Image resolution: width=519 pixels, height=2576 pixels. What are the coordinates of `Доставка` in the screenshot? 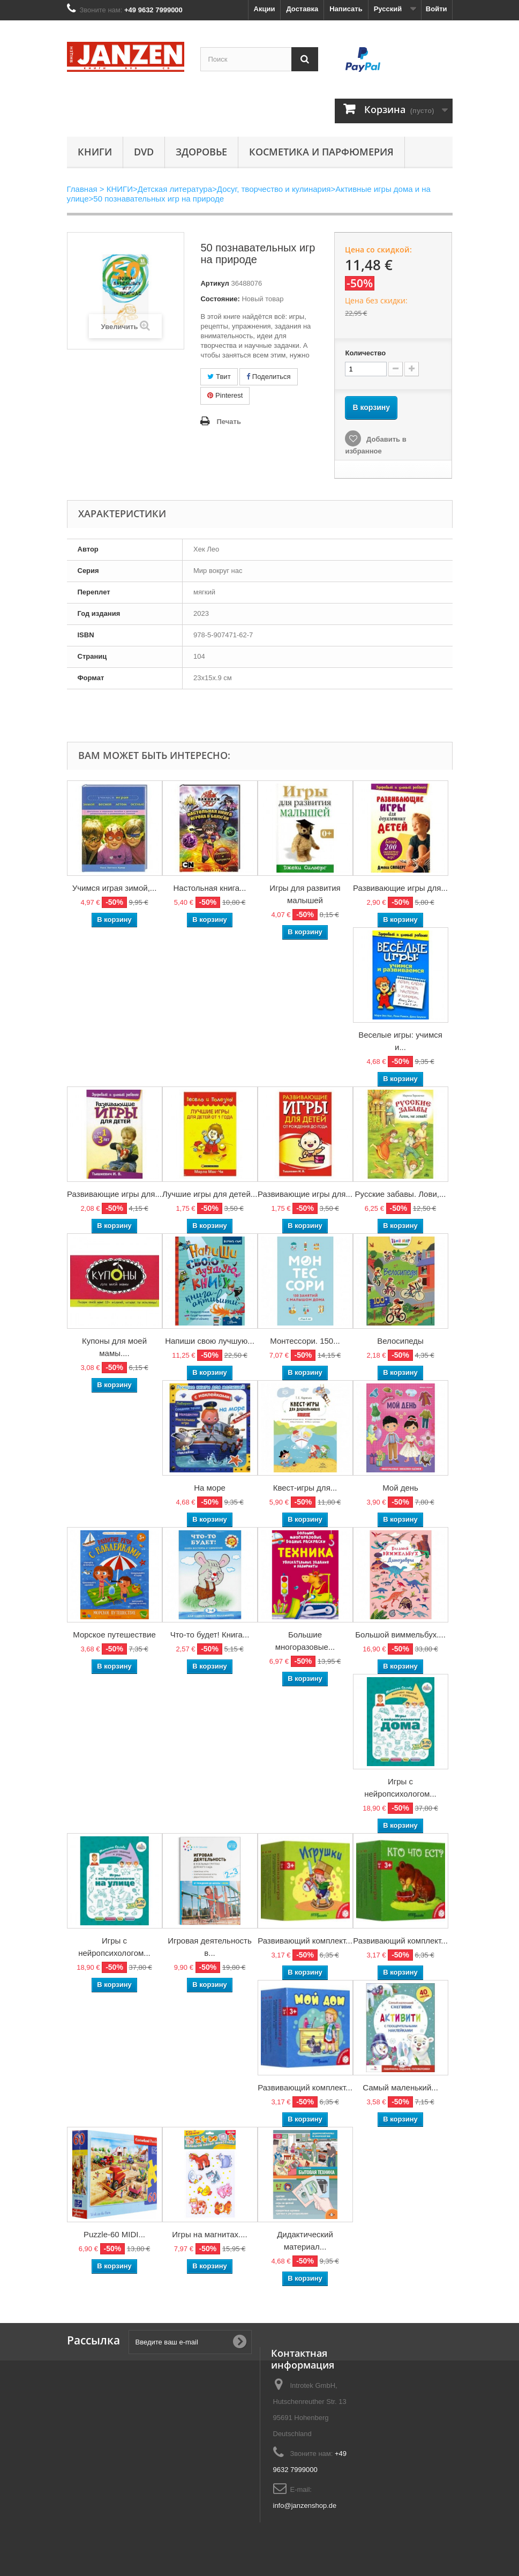 It's located at (302, 9).